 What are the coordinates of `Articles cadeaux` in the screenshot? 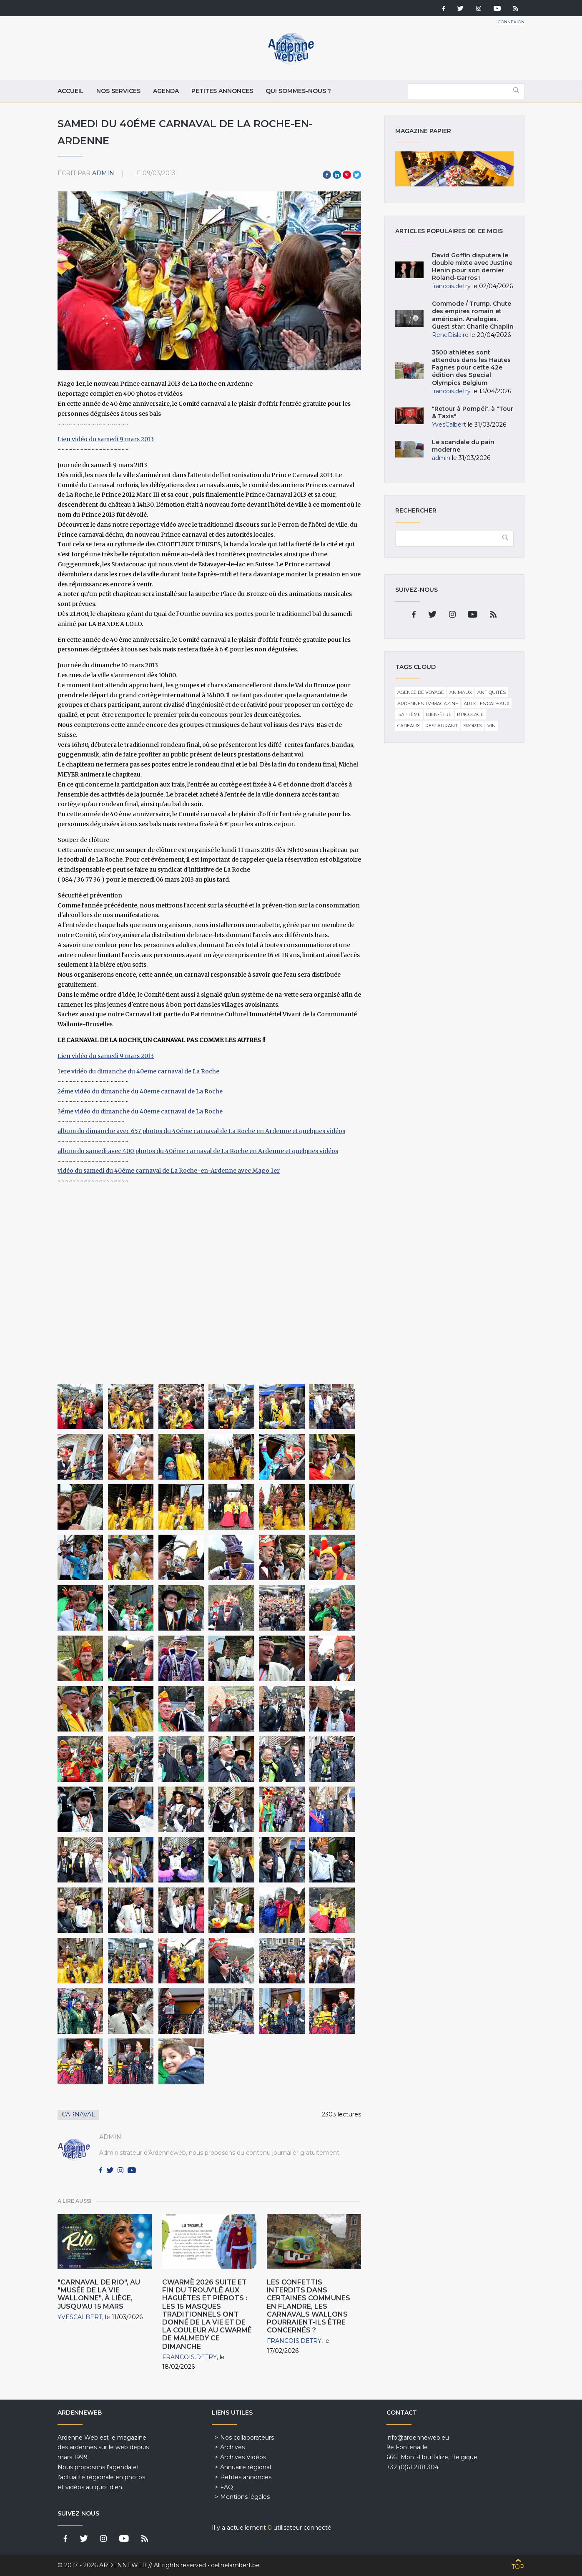 It's located at (486, 703).